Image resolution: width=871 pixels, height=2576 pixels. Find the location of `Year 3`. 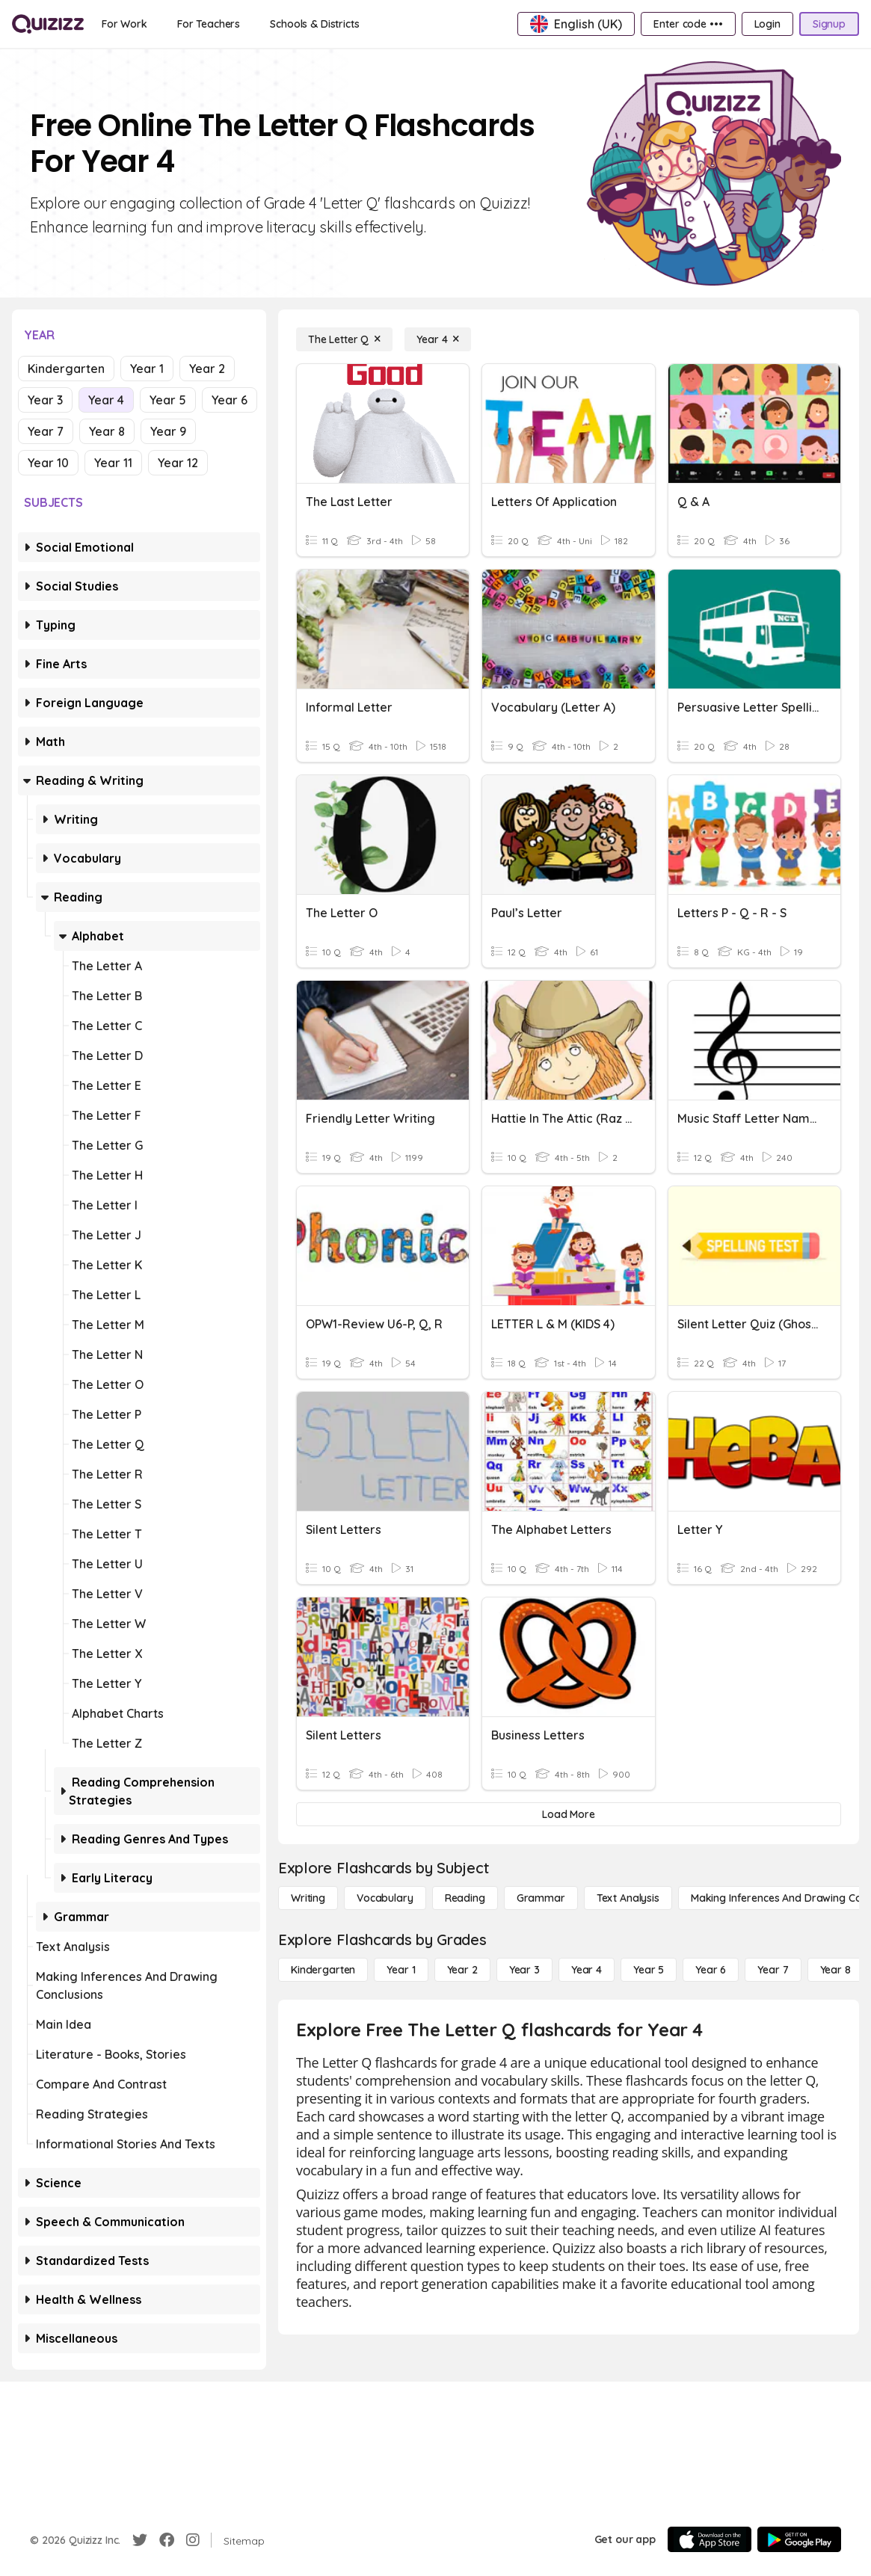

Year 3 is located at coordinates (45, 399).